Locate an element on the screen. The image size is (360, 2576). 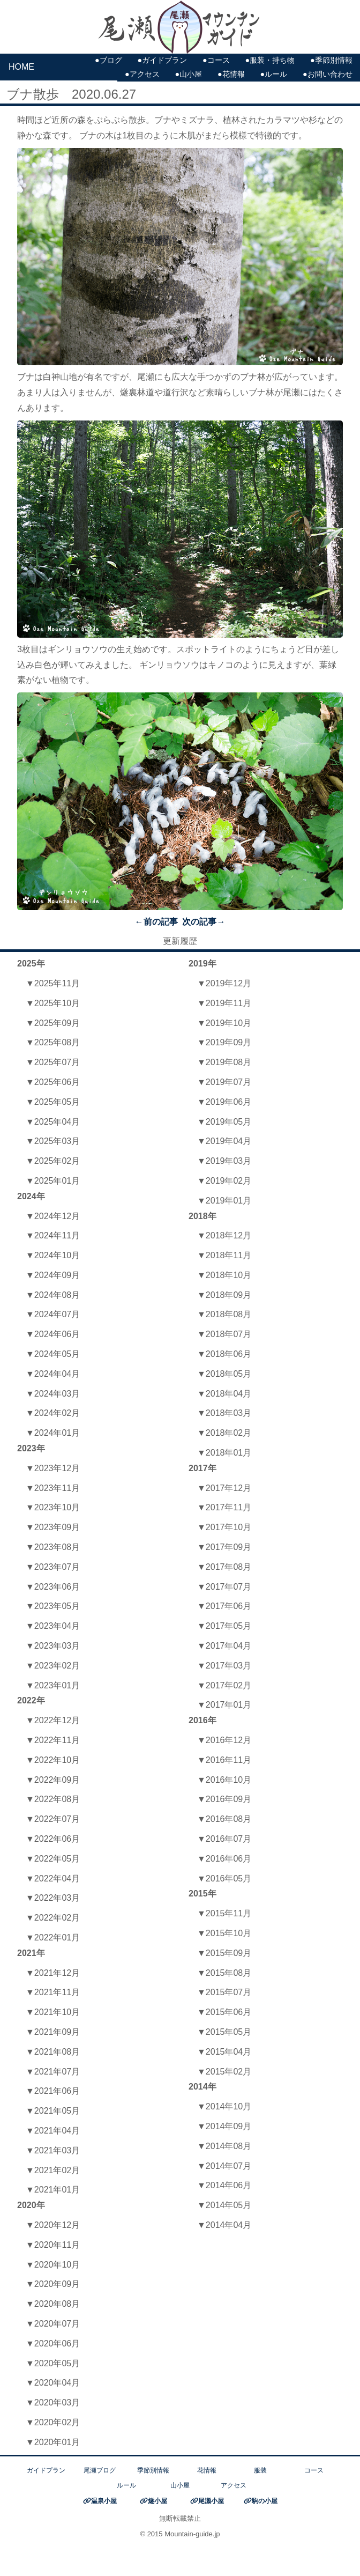
●服装・持ち物 is located at coordinates (270, 60).